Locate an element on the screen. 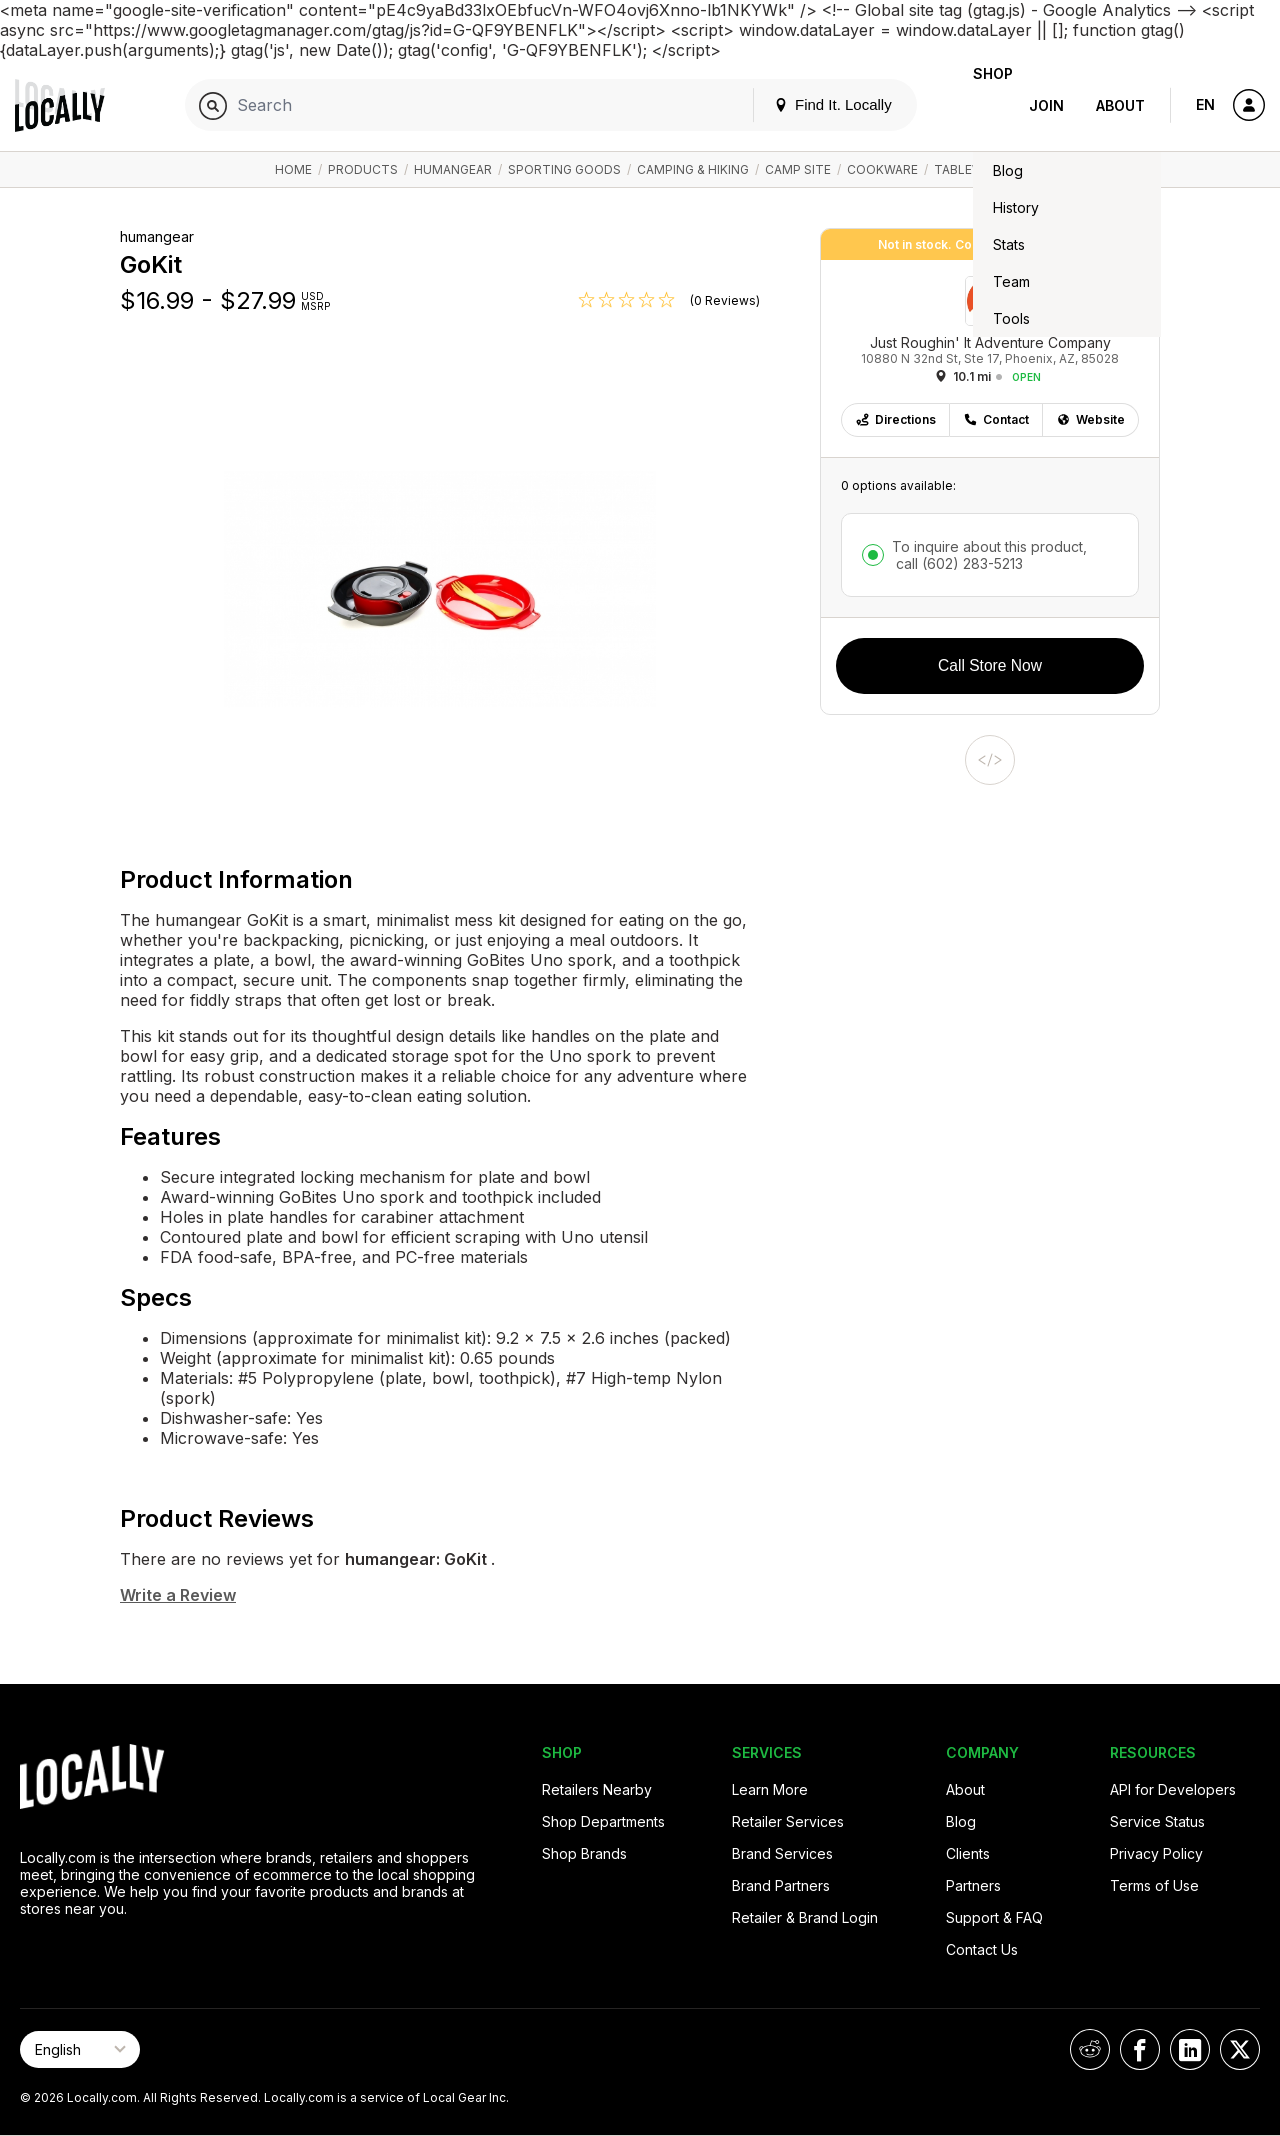 The width and height of the screenshot is (1280, 2136). Cookware is located at coordinates (882, 169).